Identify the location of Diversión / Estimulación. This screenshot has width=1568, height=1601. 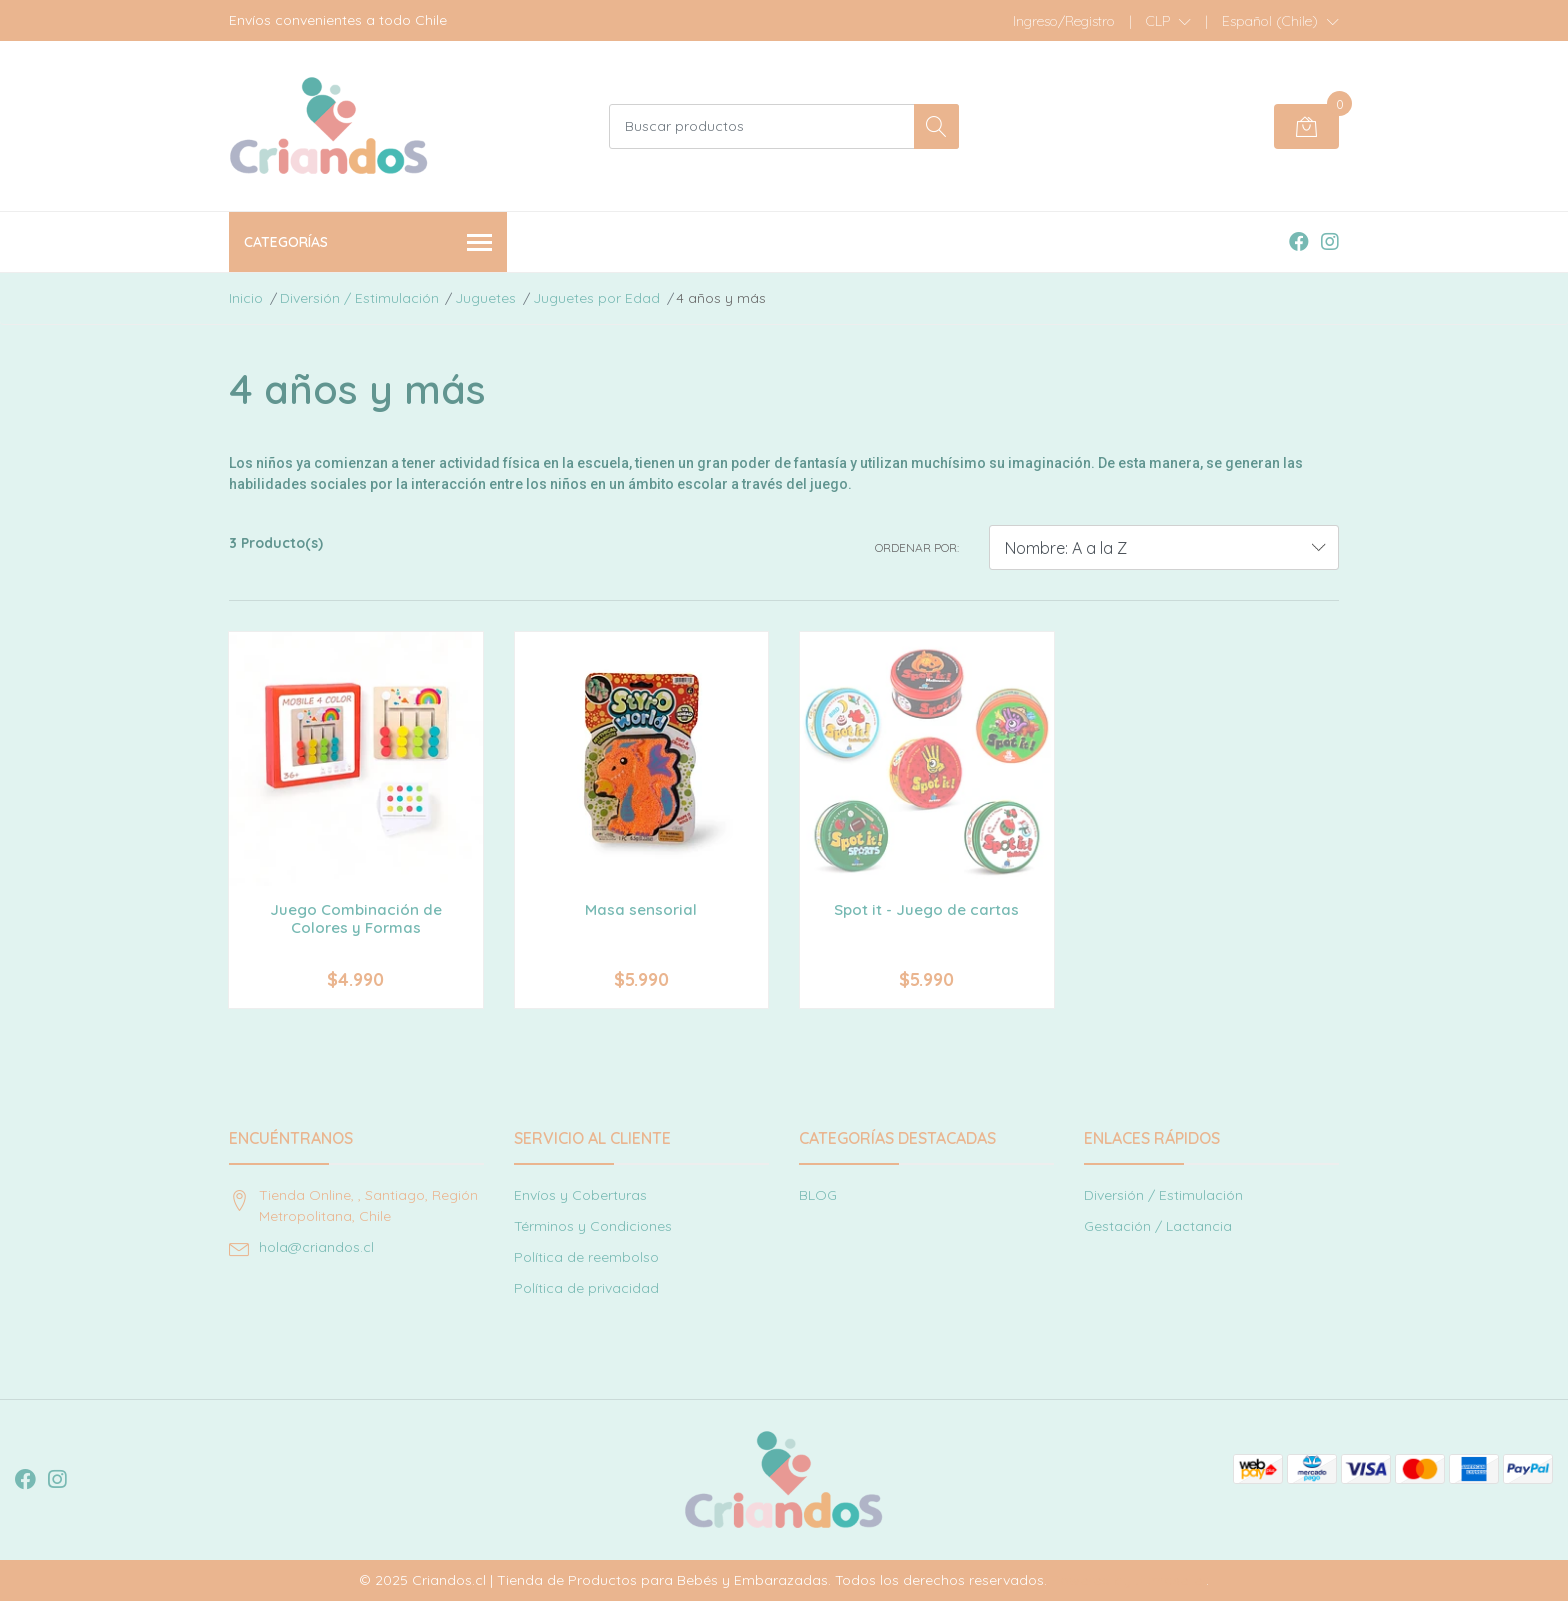
(359, 298).